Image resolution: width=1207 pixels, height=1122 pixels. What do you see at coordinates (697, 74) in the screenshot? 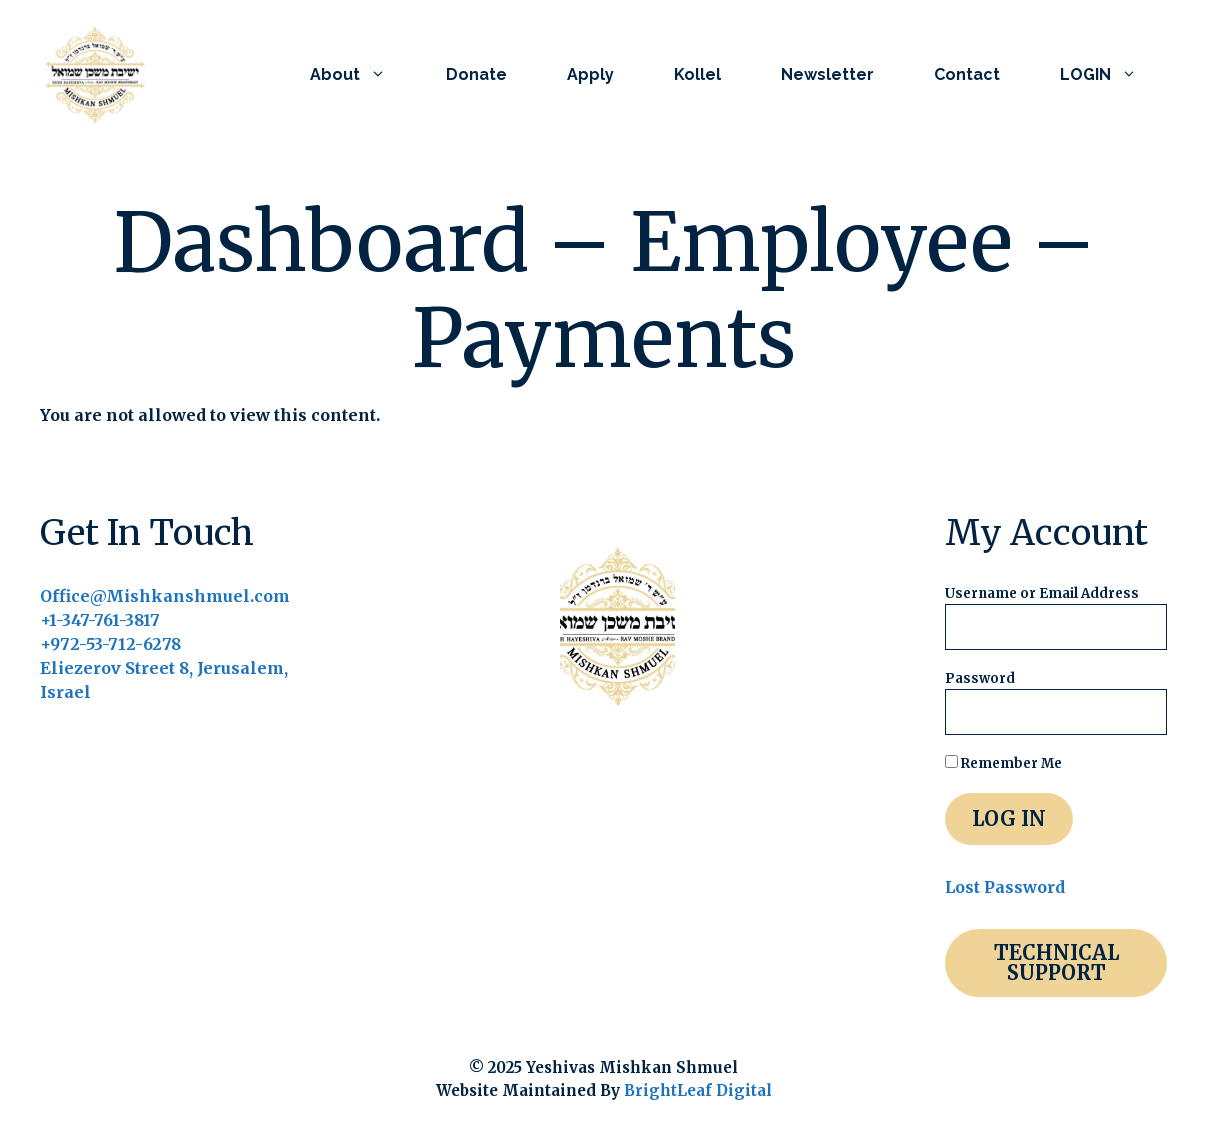
I see `Kollel` at bounding box center [697, 74].